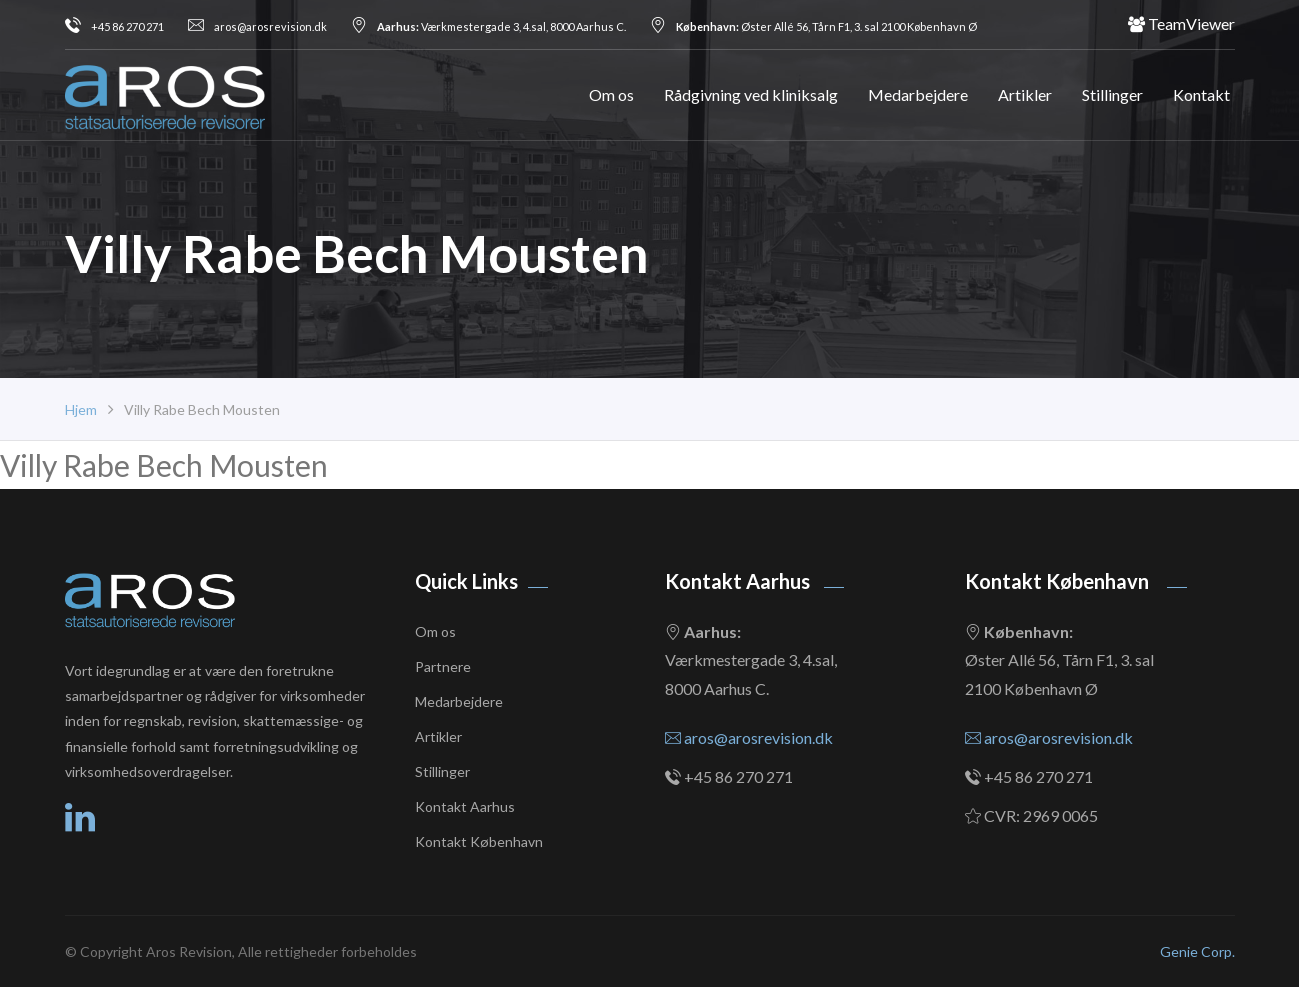 Image resolution: width=1299 pixels, height=987 pixels. What do you see at coordinates (1112, 94) in the screenshot?
I see `Stillinger` at bounding box center [1112, 94].